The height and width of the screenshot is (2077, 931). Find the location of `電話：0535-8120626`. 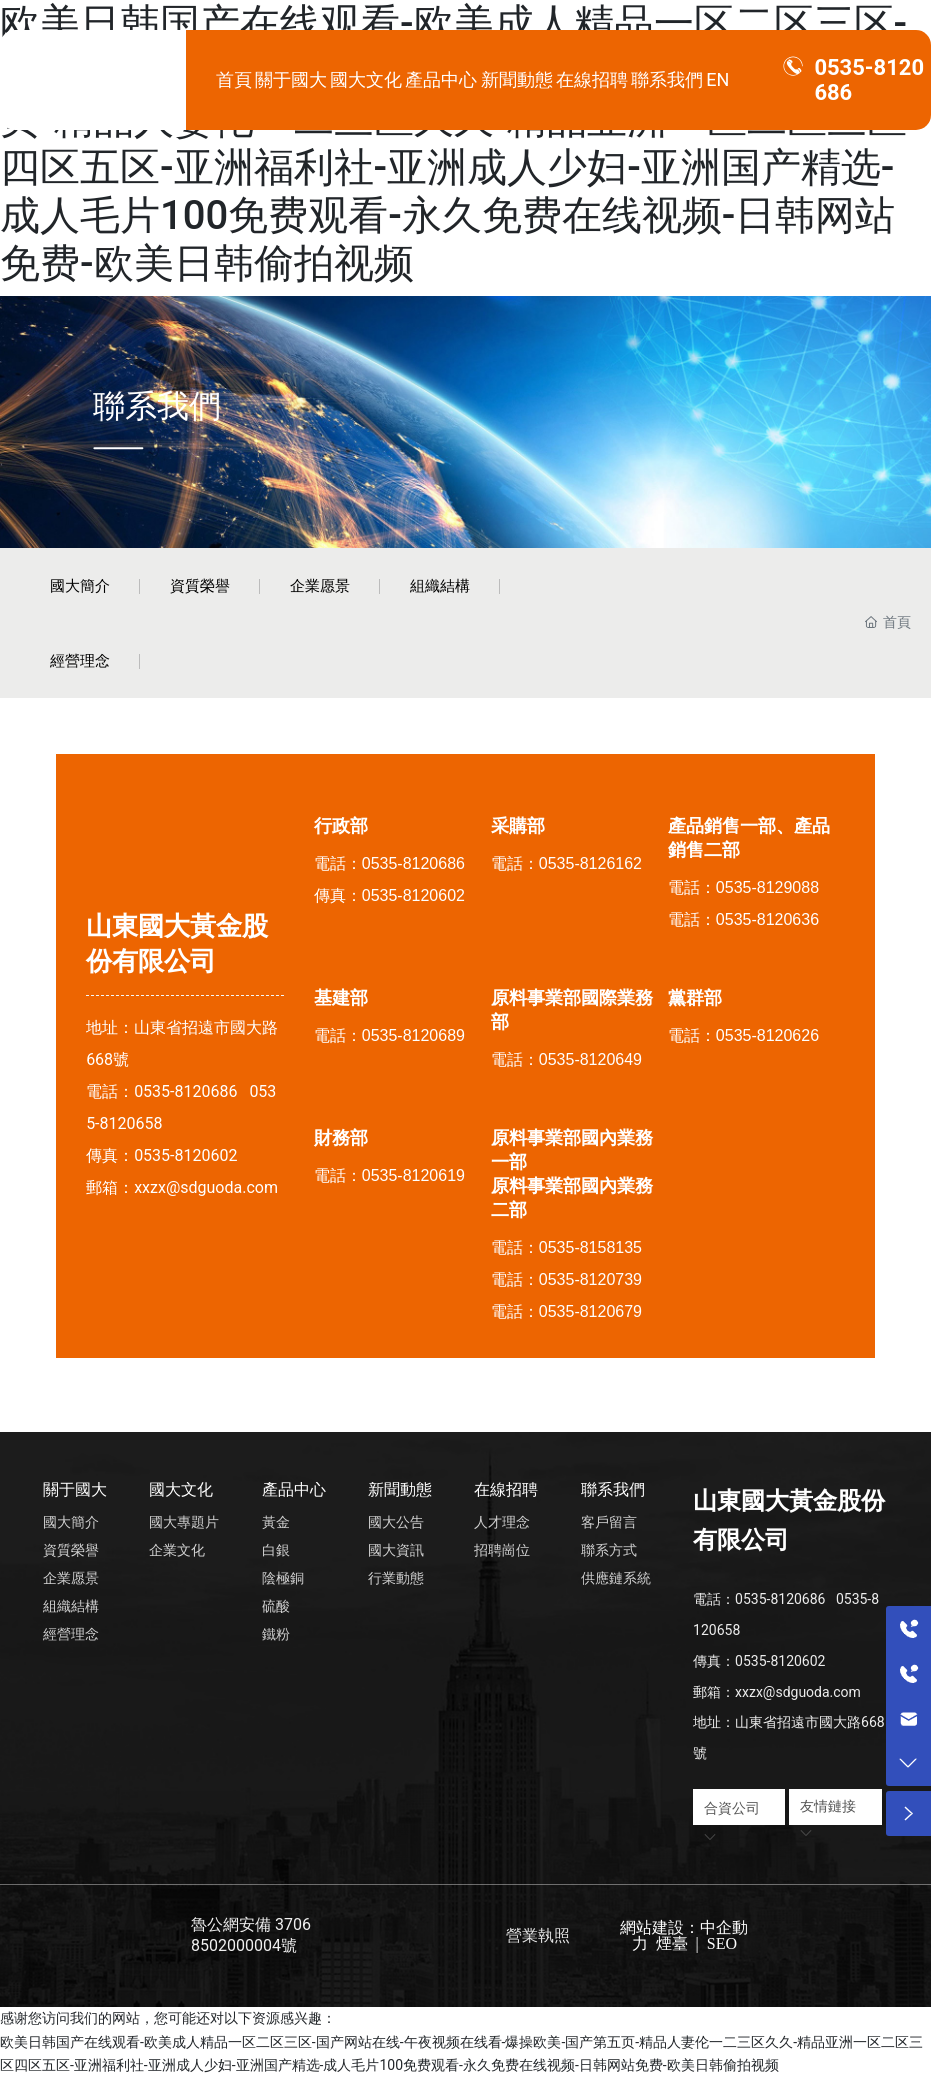

電話：0535-8120626 is located at coordinates (743, 1035).